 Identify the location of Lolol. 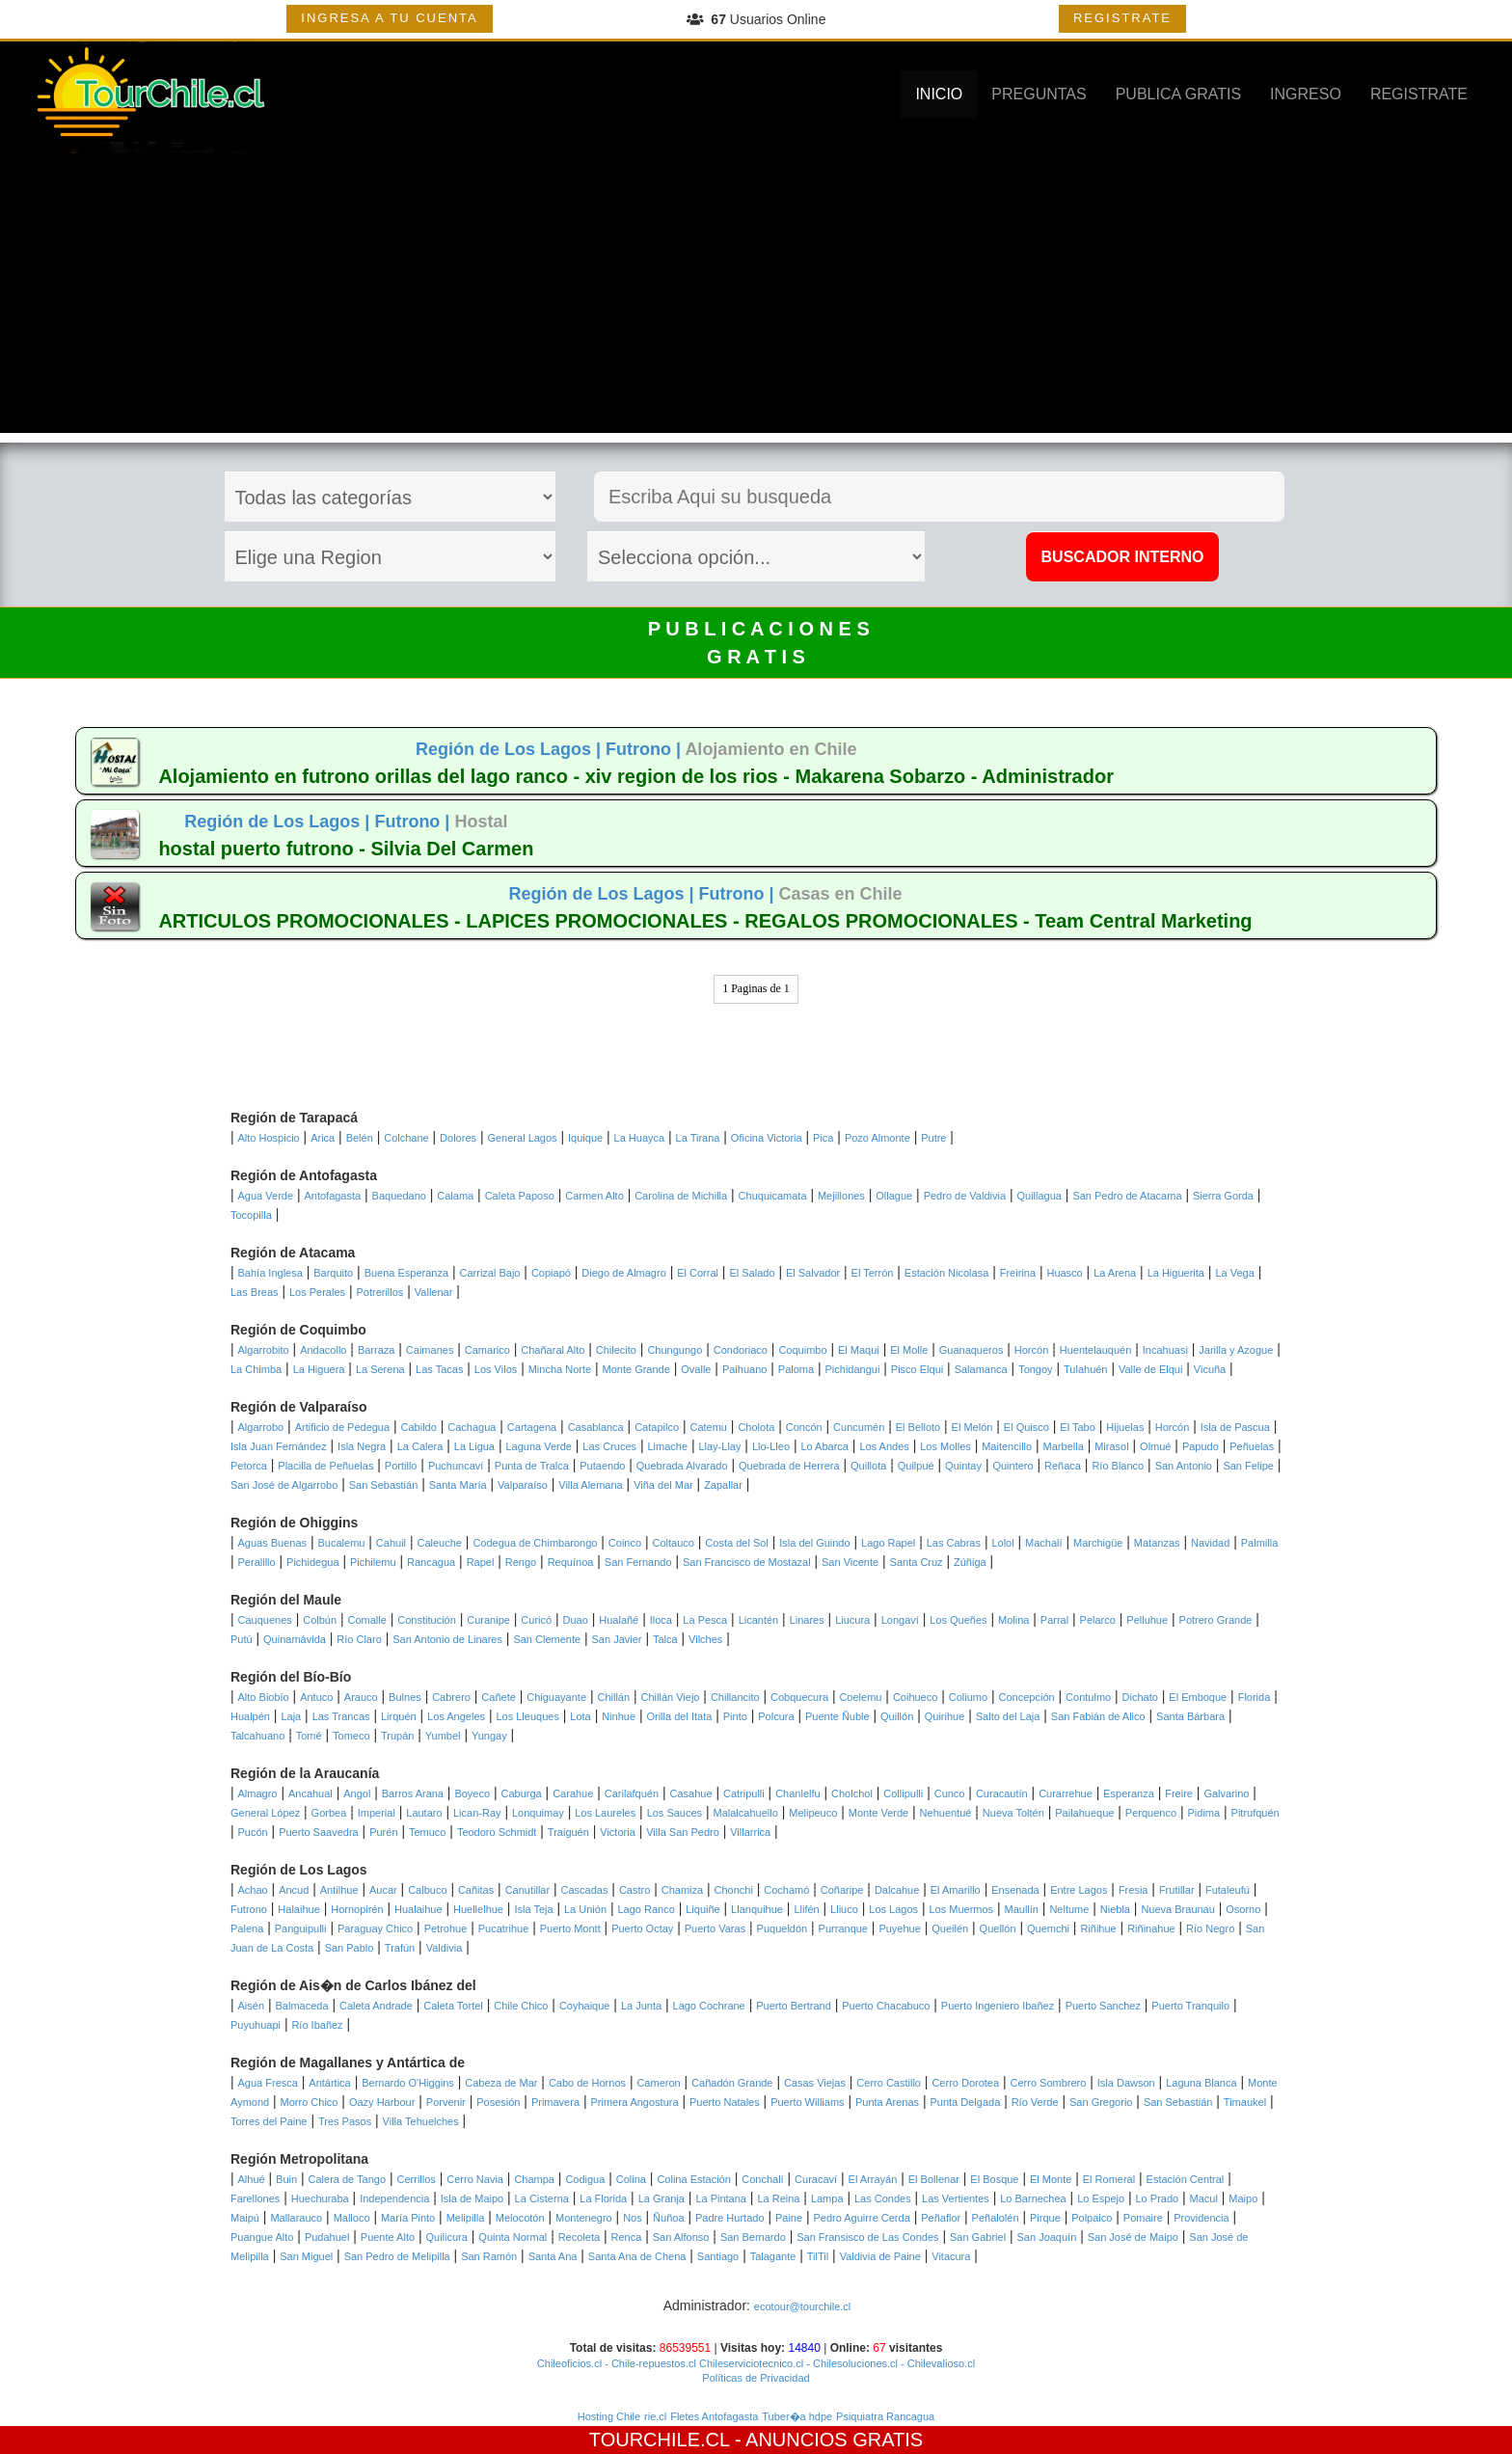
(1002, 1543).